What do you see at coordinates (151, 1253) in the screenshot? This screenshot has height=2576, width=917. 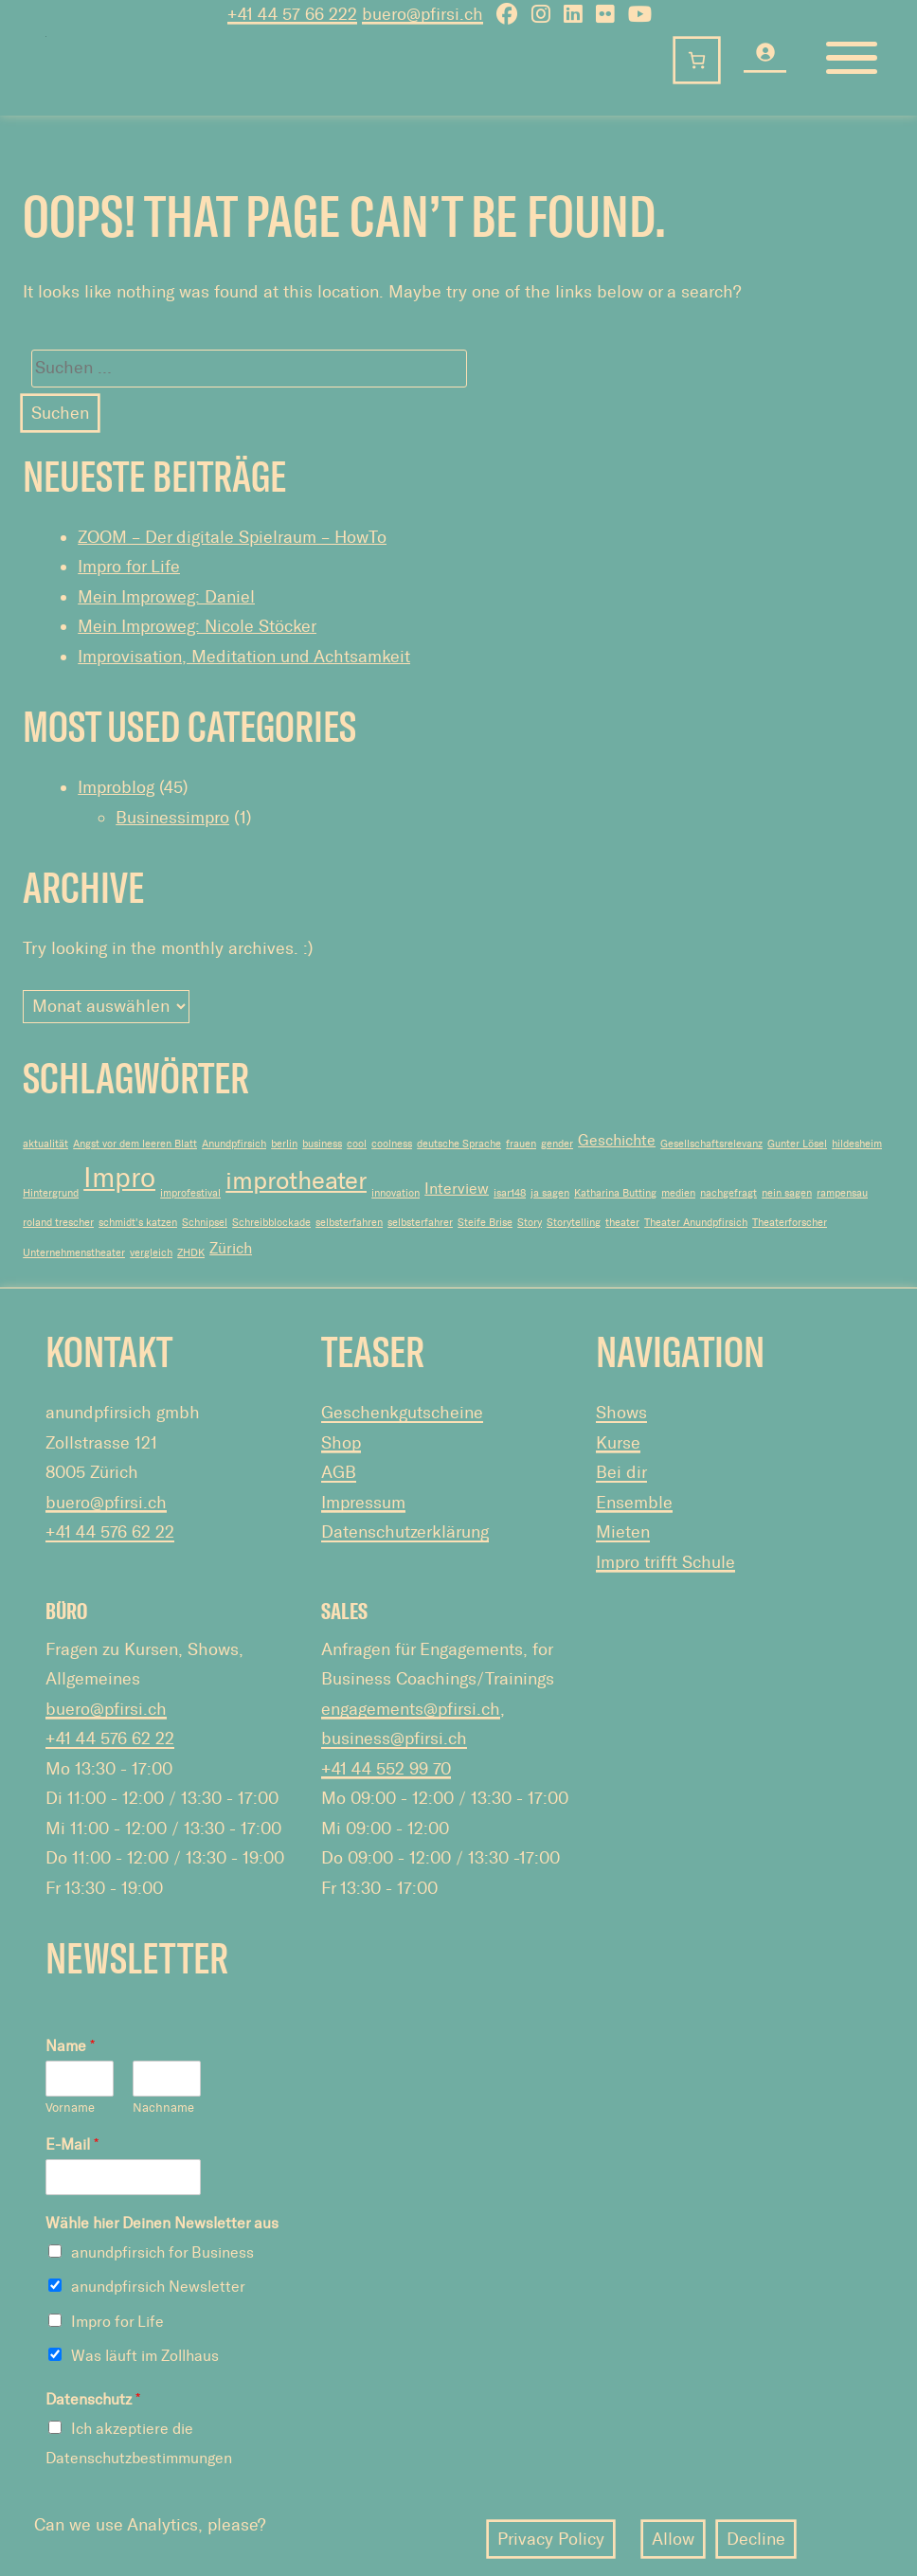 I see `vergleich [vergleich (1 Eintrag)]` at bounding box center [151, 1253].